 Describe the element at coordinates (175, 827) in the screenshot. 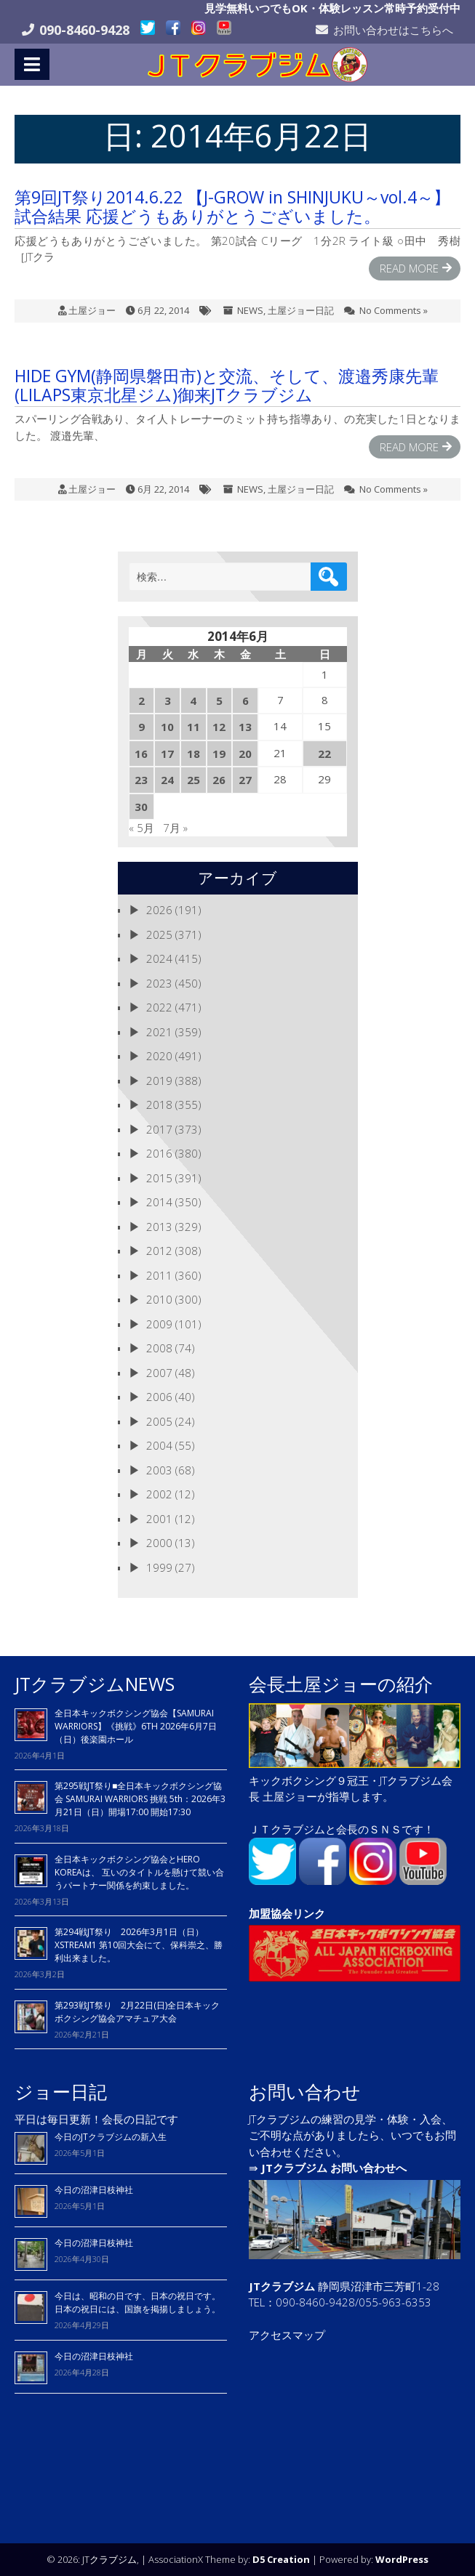

I see `7月 »` at that location.